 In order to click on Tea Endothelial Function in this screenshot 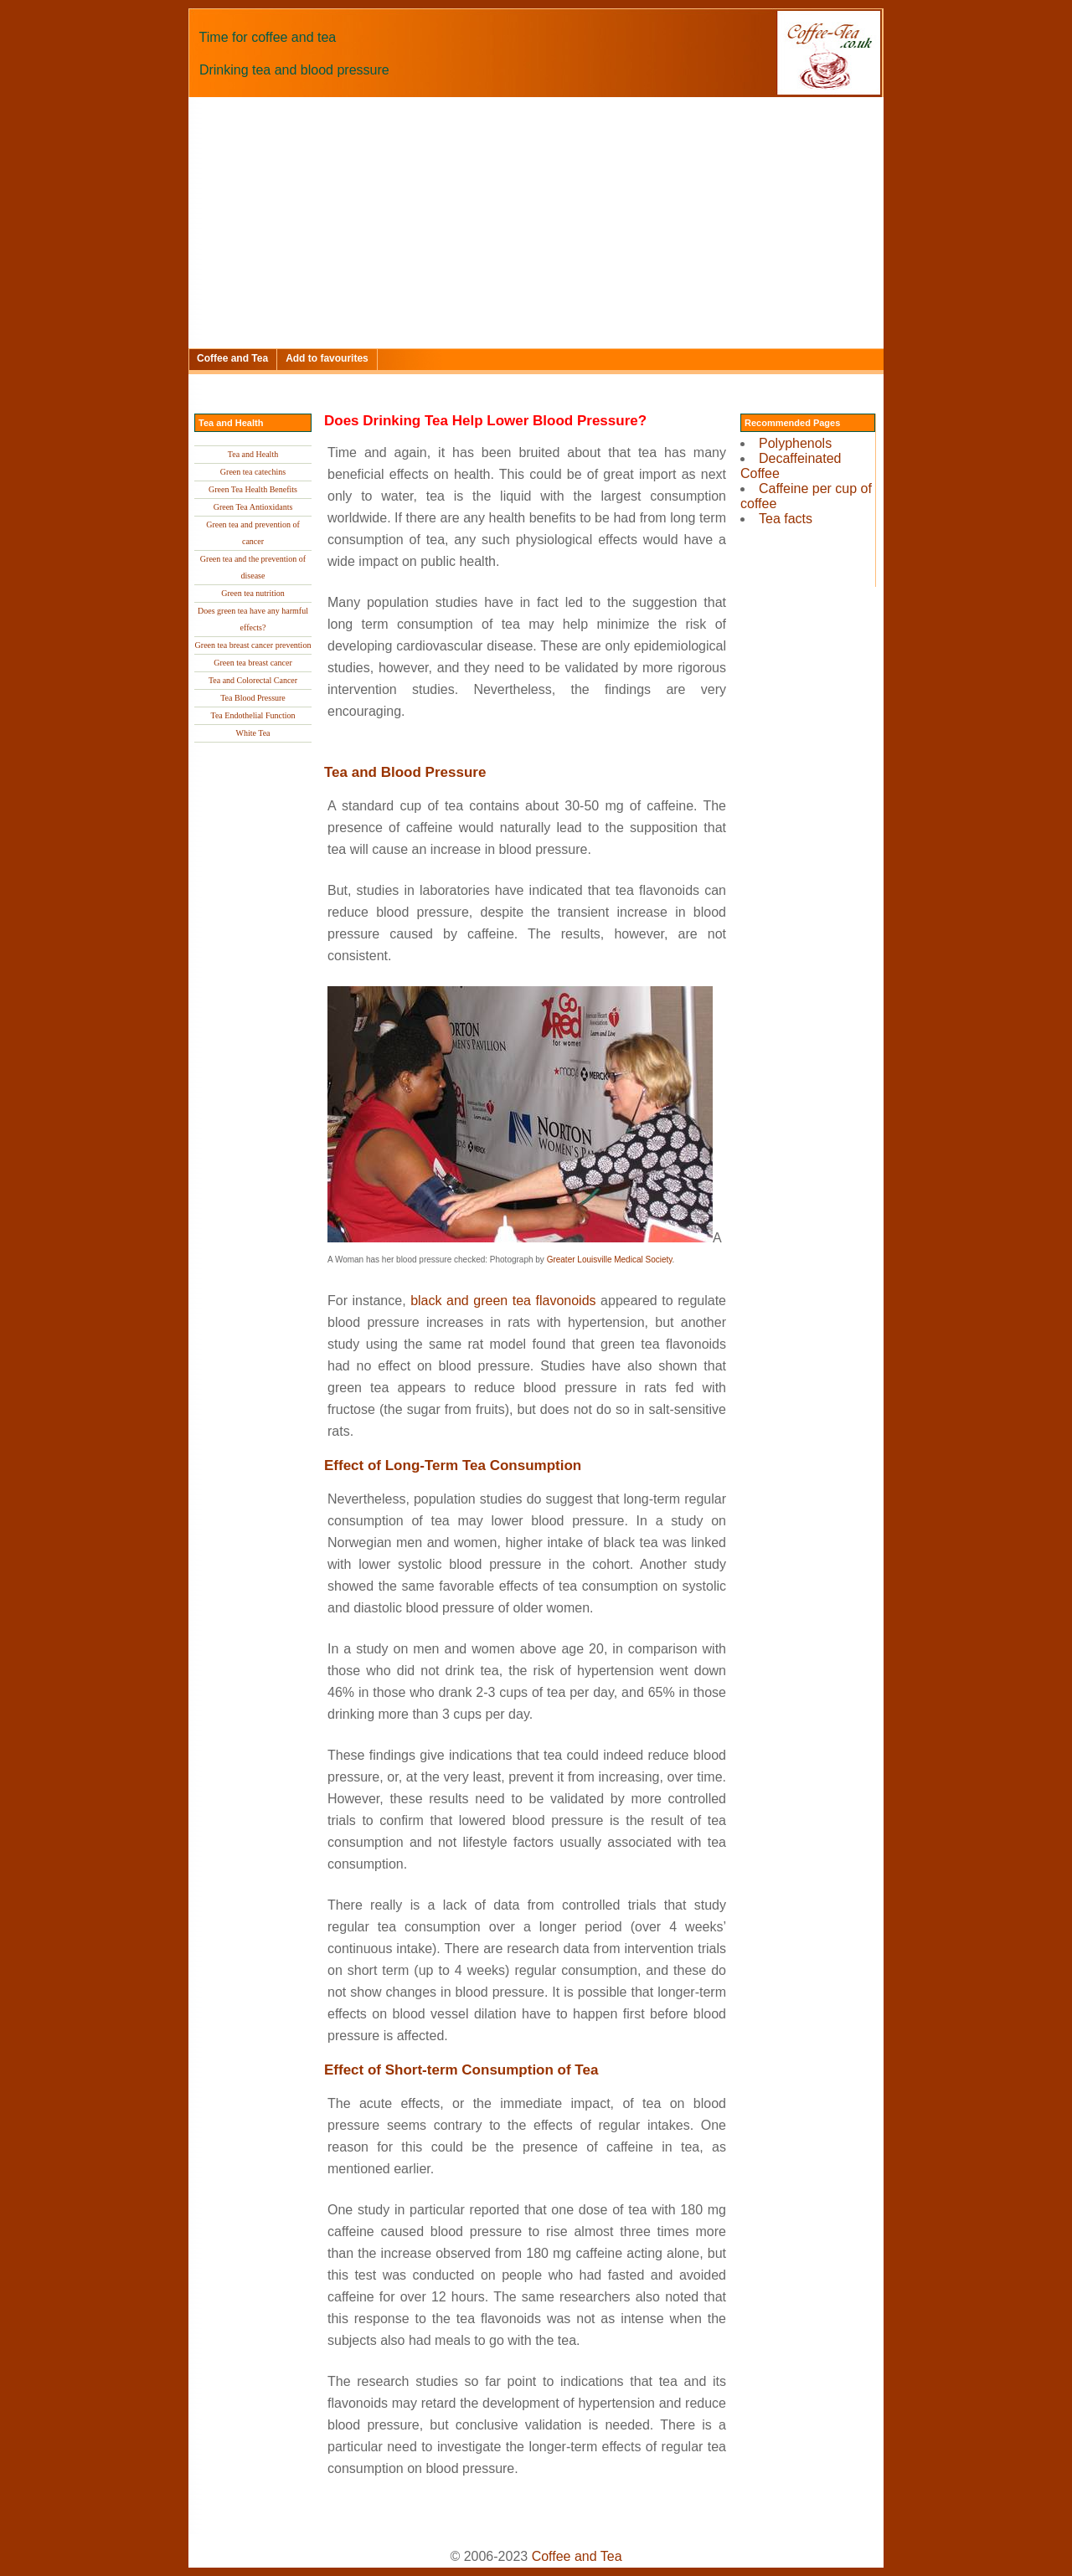, I will do `click(253, 715)`.